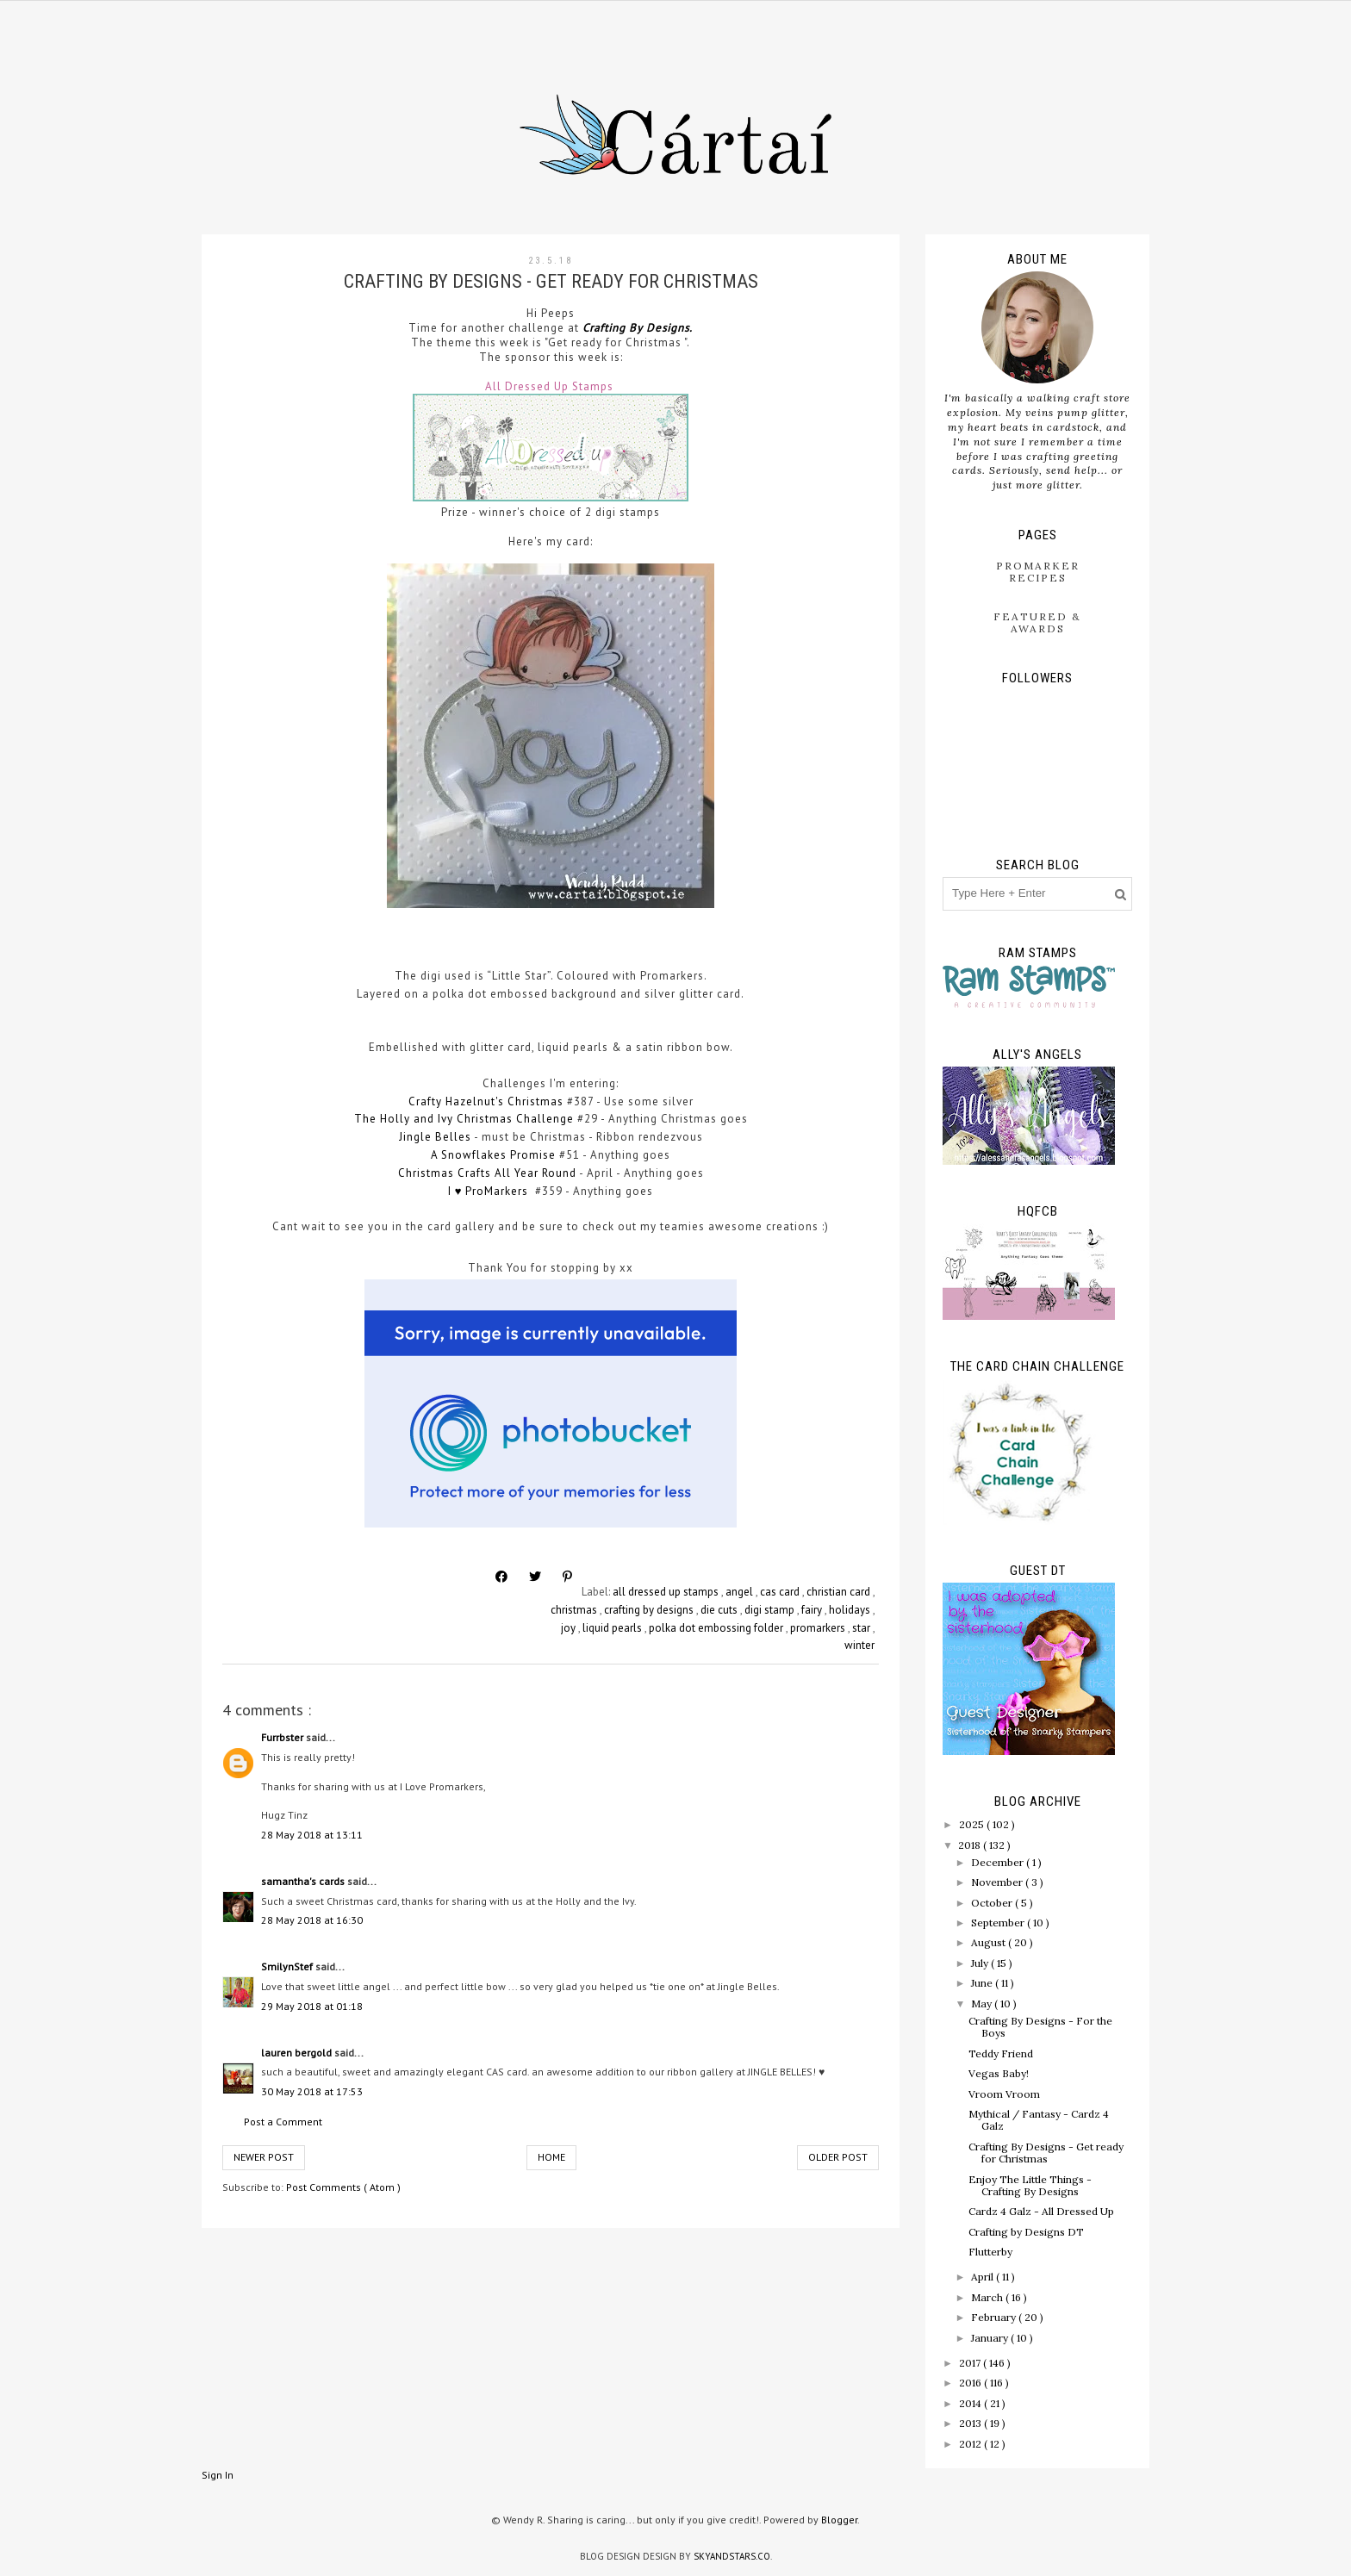 The height and width of the screenshot is (2576, 1351). I want to click on Vroom Vroom, so click(1004, 2094).